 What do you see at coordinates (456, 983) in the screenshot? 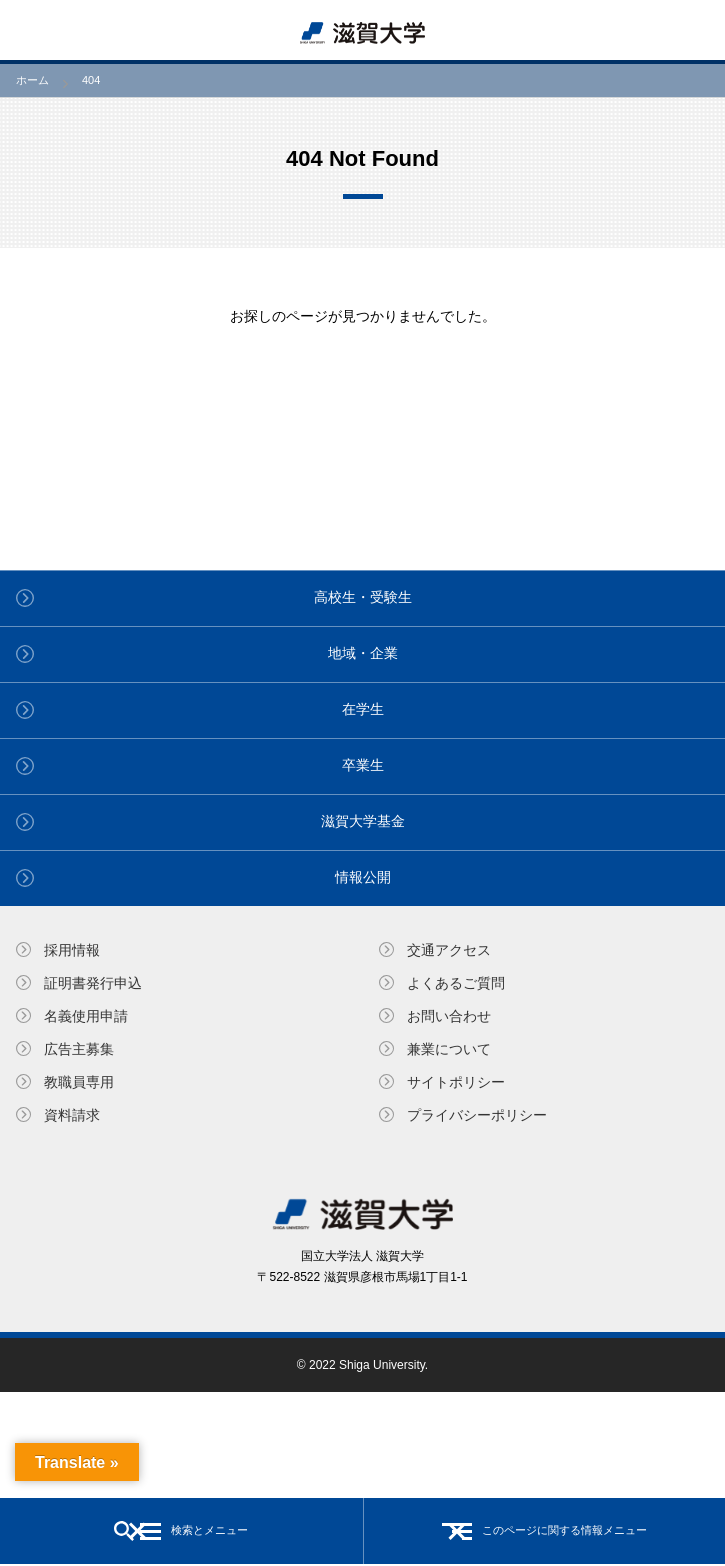
I see `よくあるご質問` at bounding box center [456, 983].